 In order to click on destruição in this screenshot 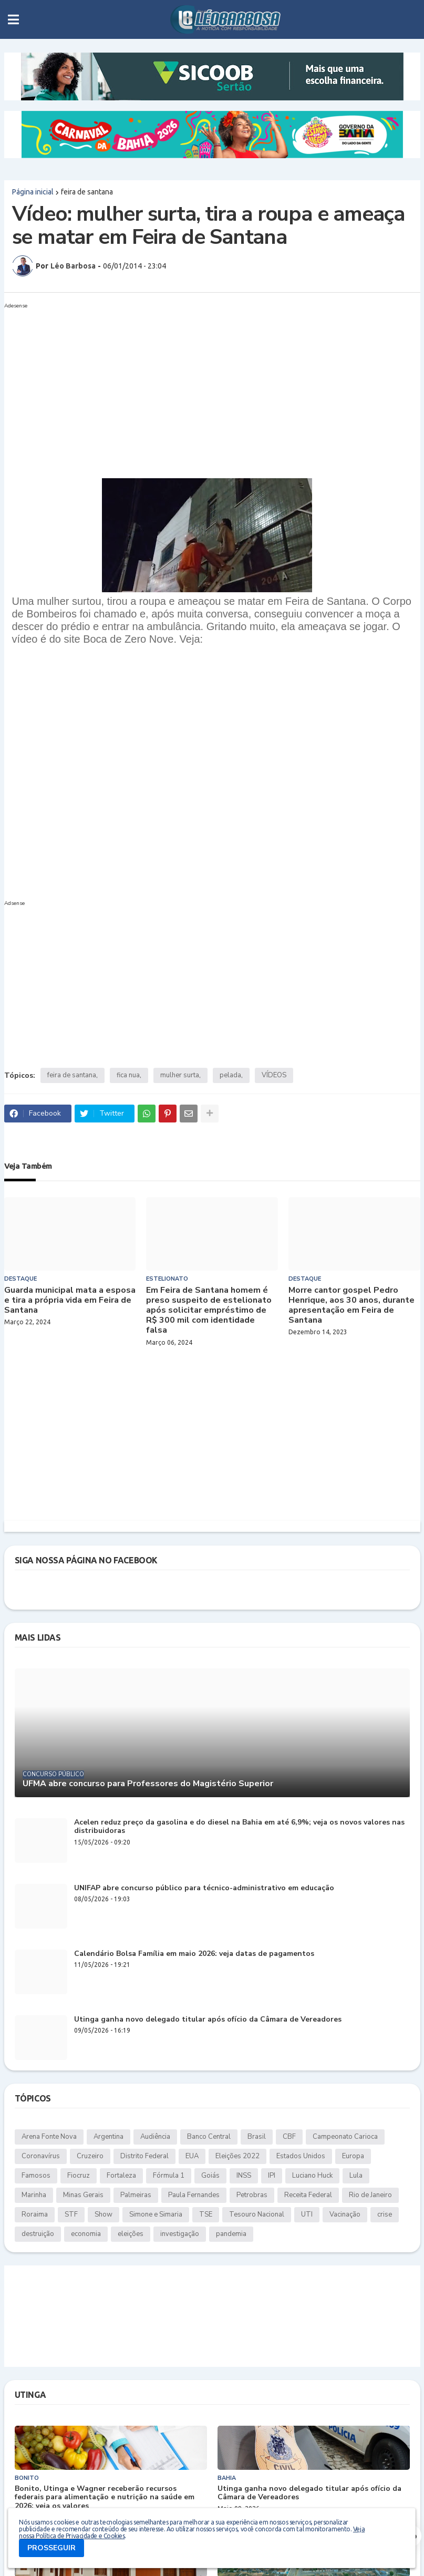, I will do `click(38, 2234)`.